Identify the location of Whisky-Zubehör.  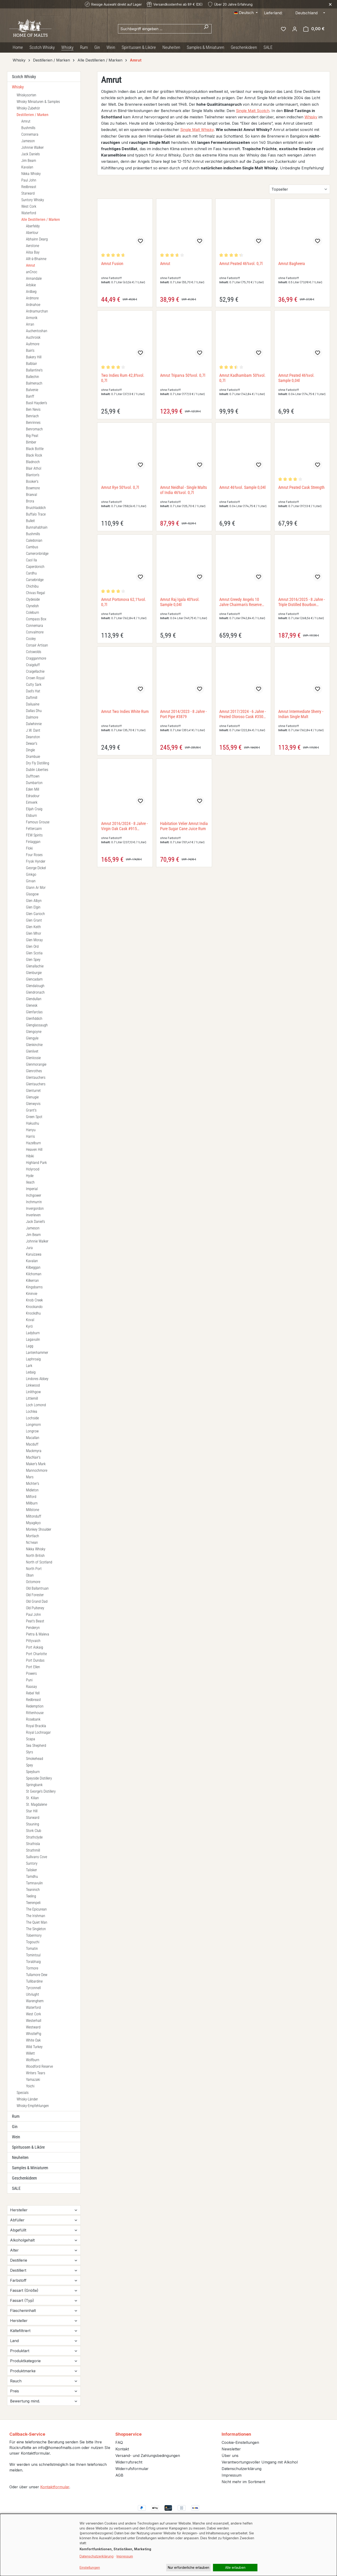
(28, 108).